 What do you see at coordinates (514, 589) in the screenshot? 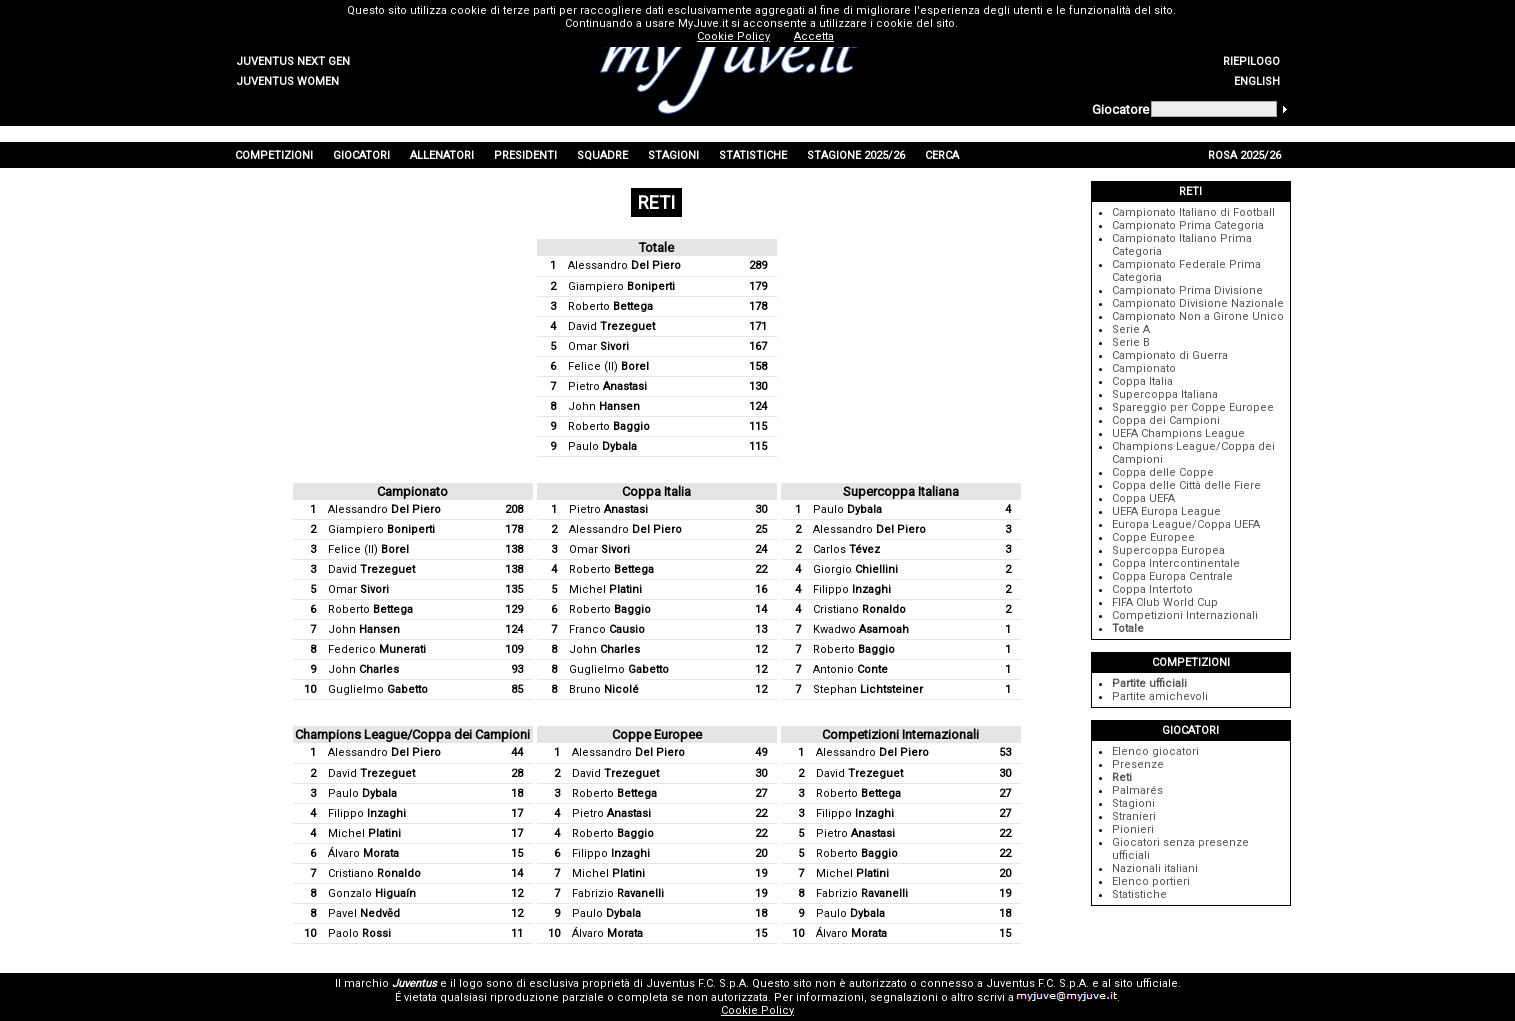
I see `135` at bounding box center [514, 589].